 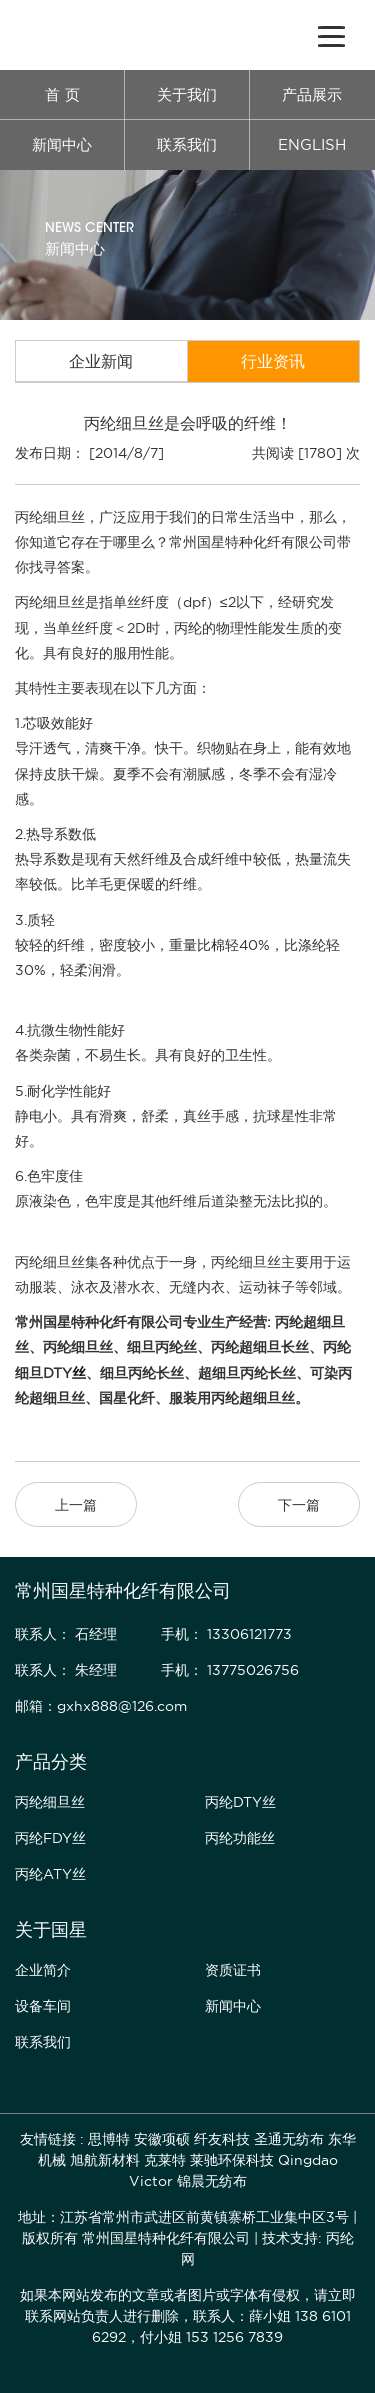 What do you see at coordinates (312, 94) in the screenshot?
I see `产品展示` at bounding box center [312, 94].